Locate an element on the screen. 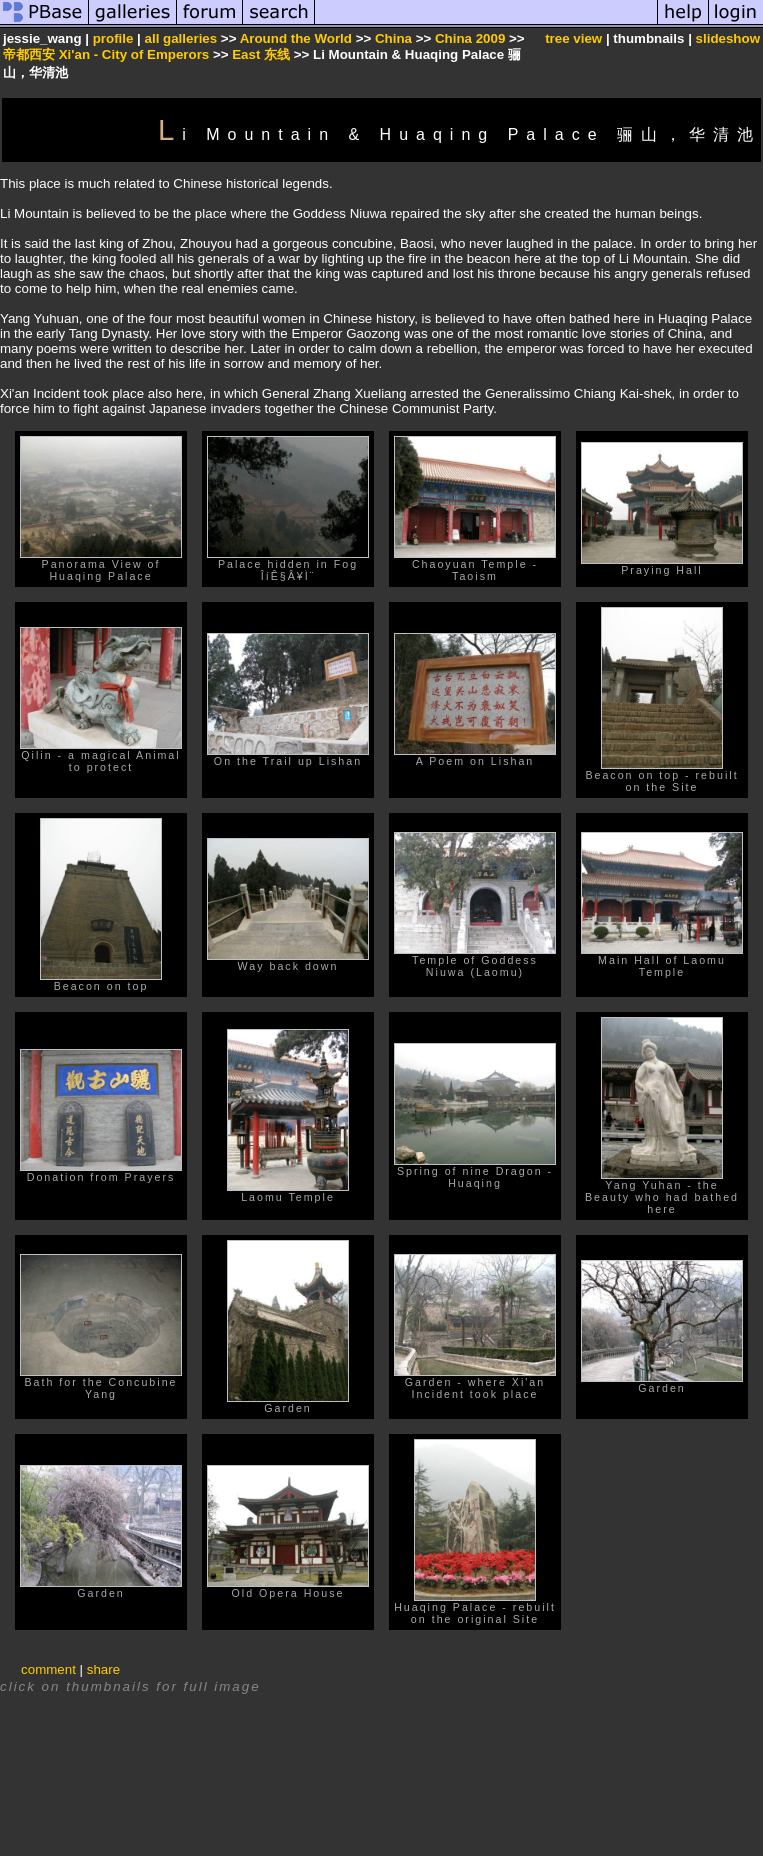  comment is located at coordinates (48, 1669).